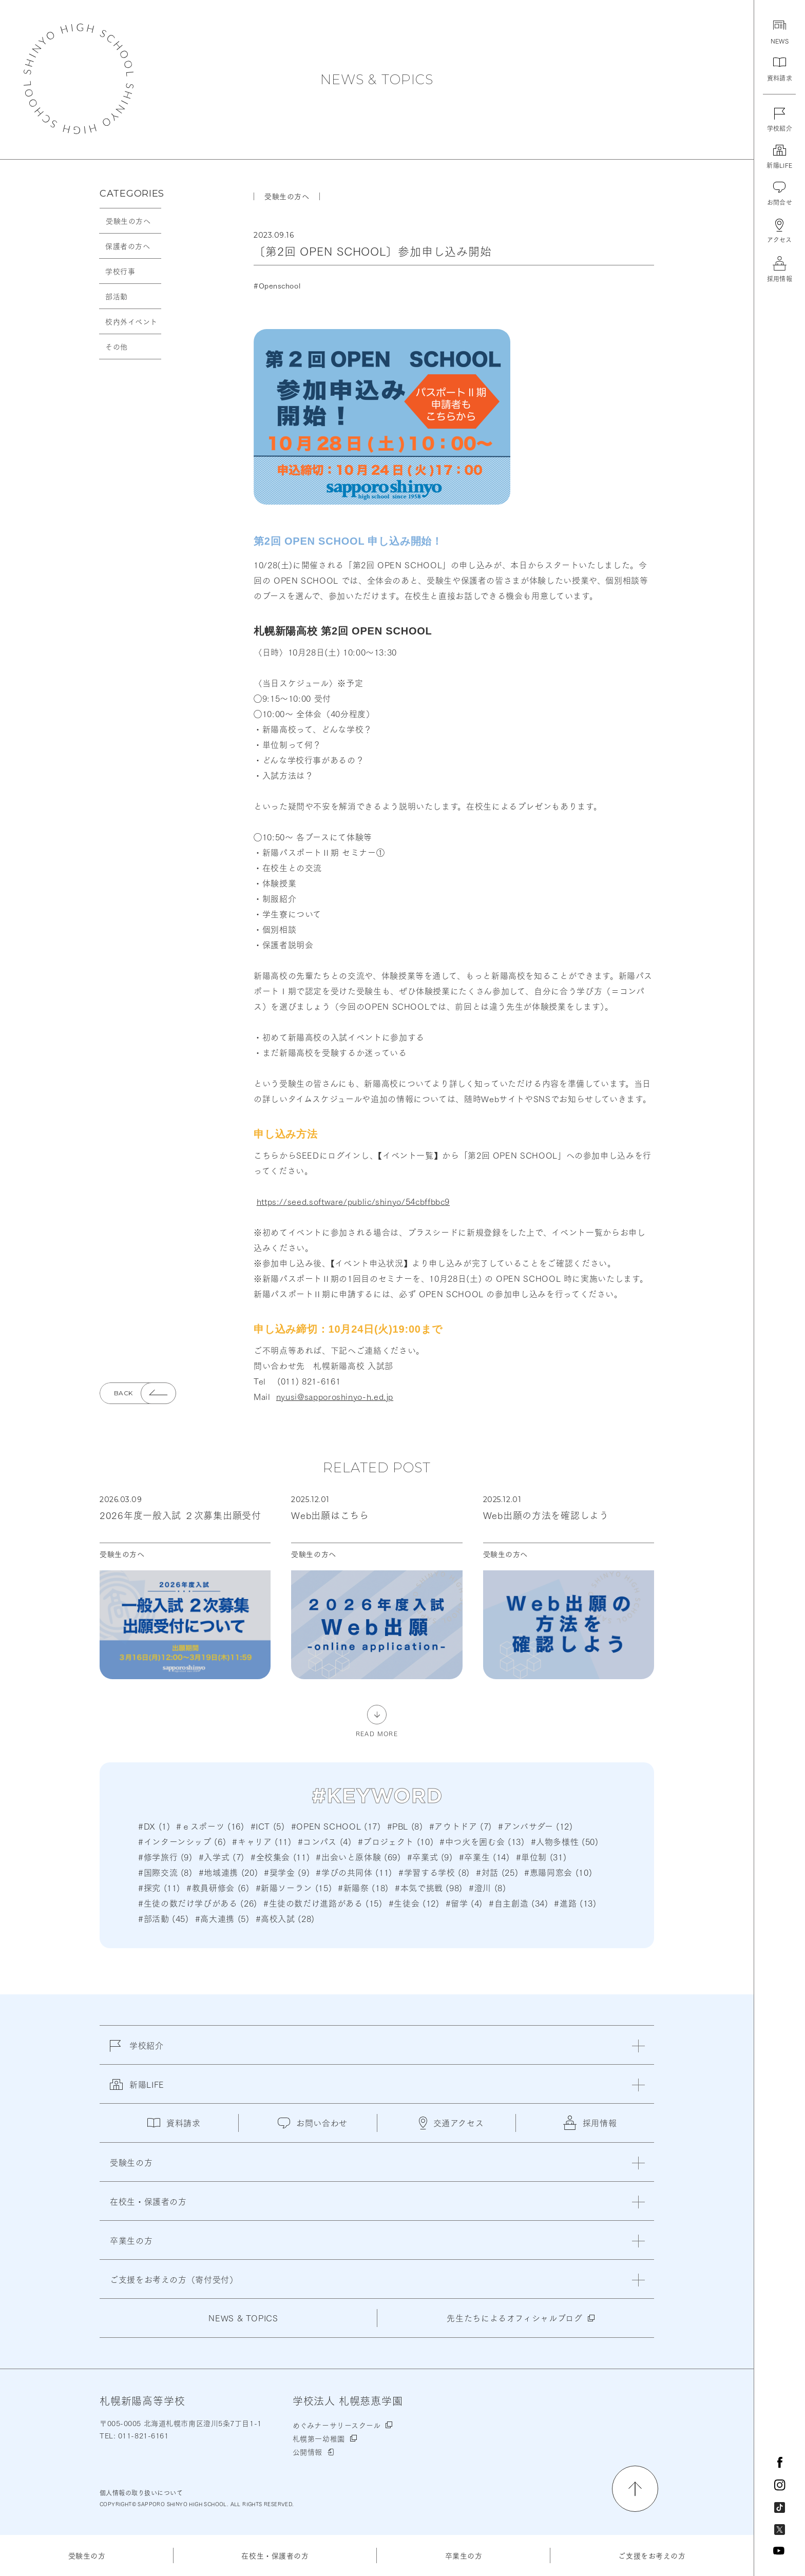  Describe the element at coordinates (228, 1872) in the screenshot. I see `#地域連携 (20)` at that location.